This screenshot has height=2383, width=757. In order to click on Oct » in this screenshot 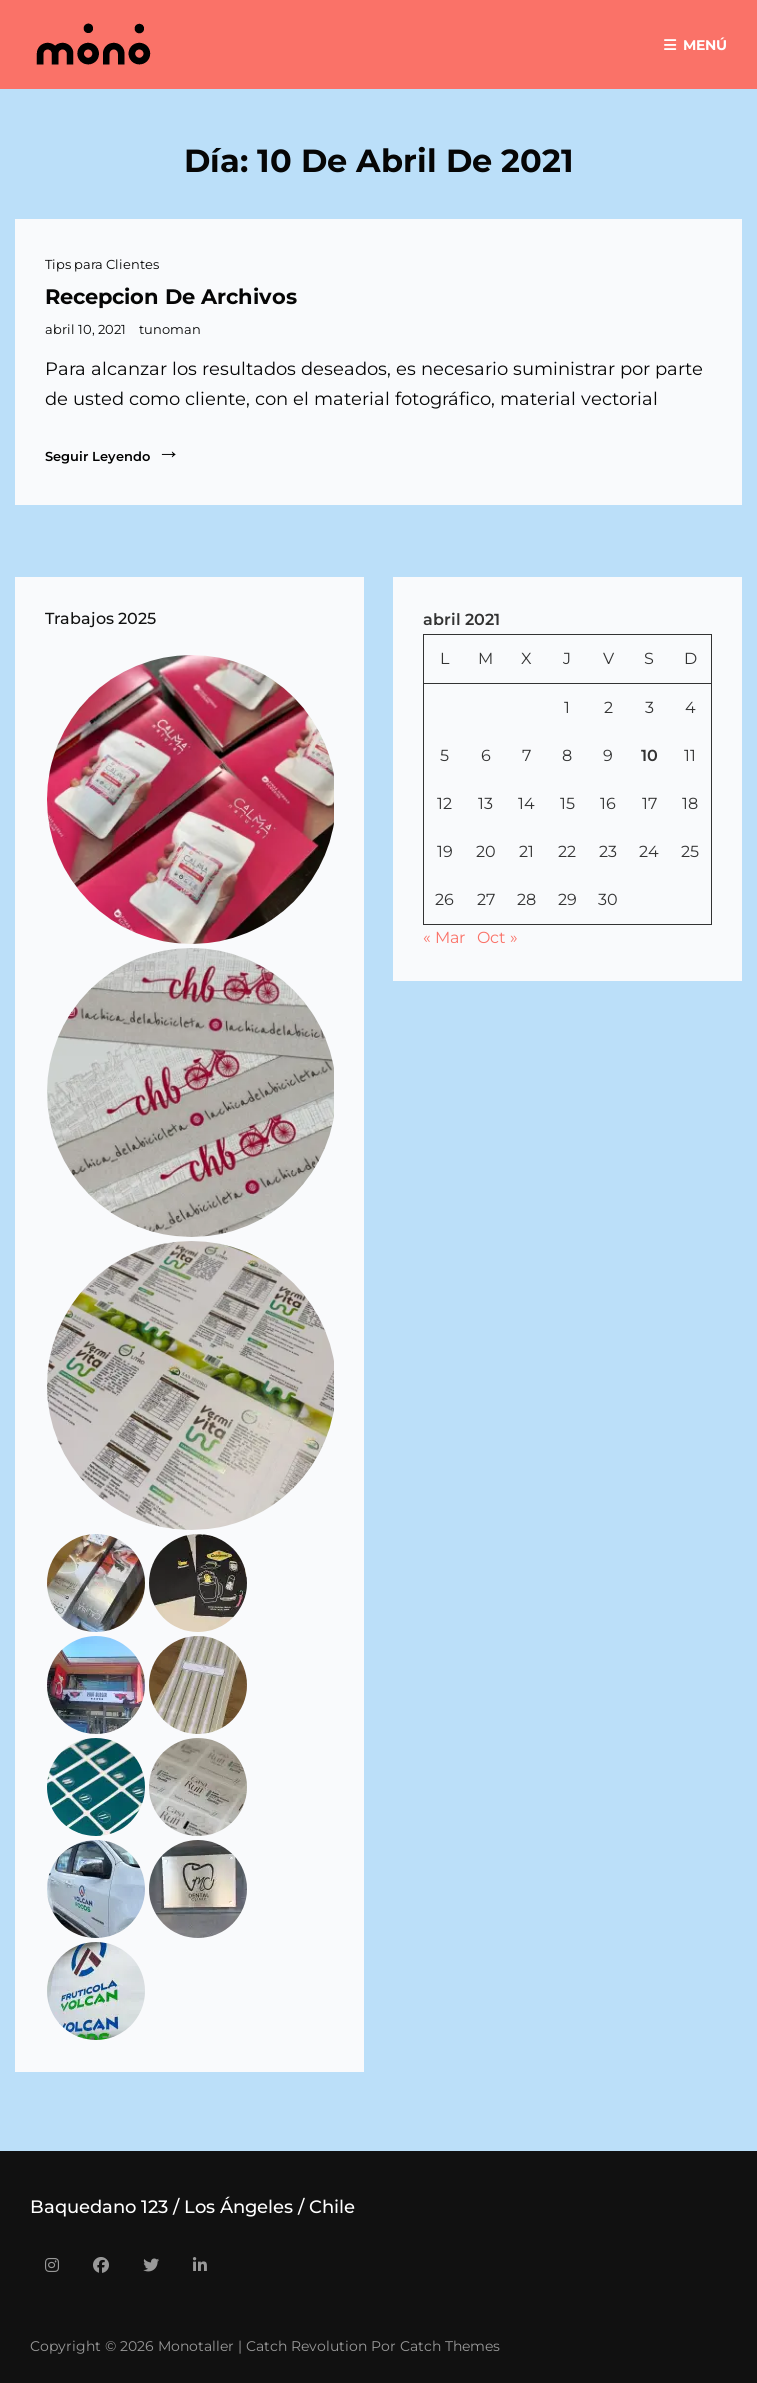, I will do `click(497, 937)`.